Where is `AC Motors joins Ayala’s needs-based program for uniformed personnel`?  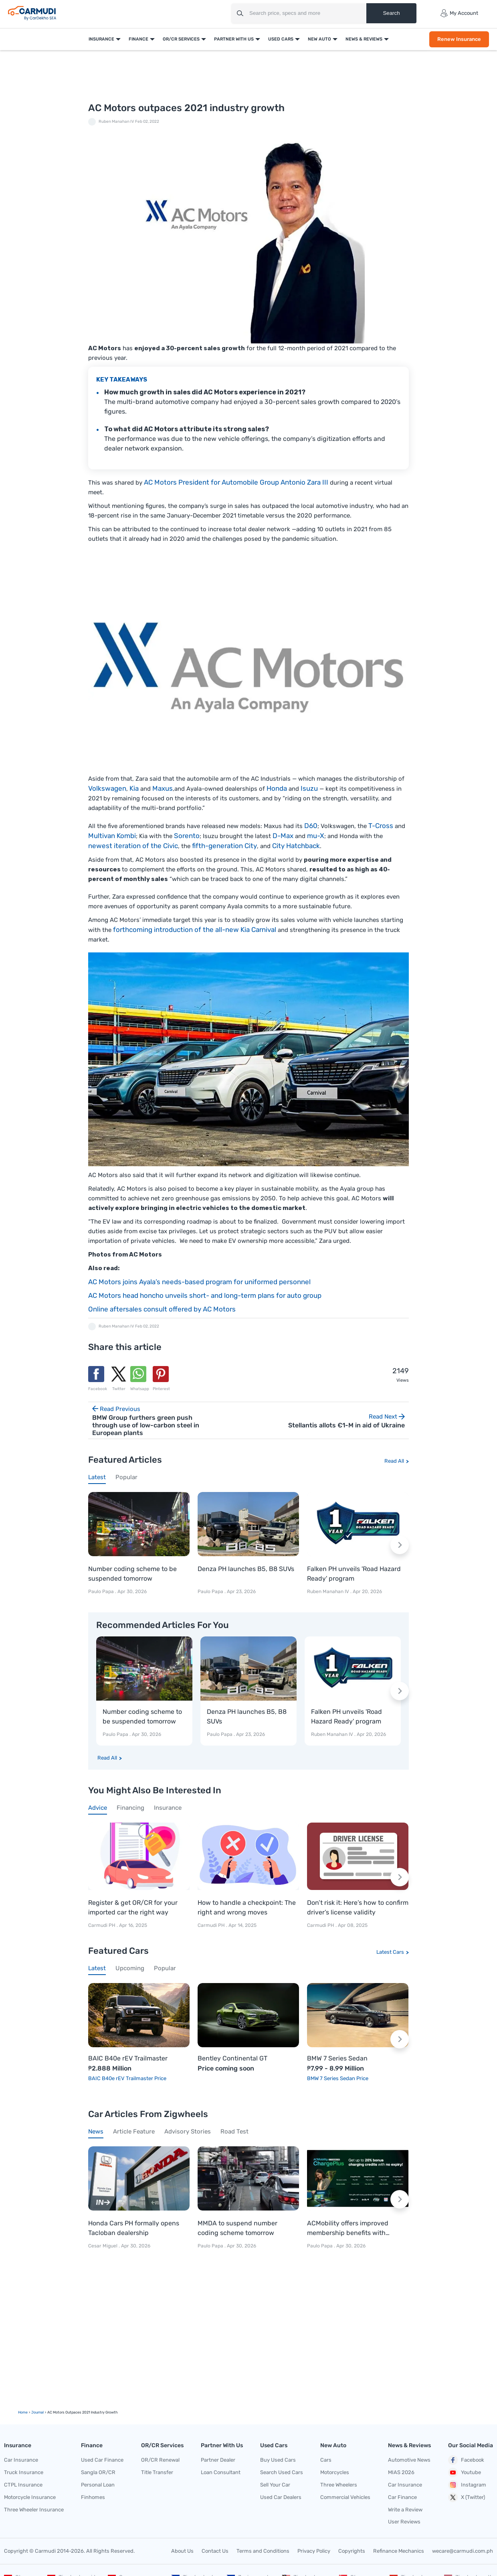
AC Motors joins Ayala’s needs-based program for uniformed personnel is located at coordinates (199, 1282).